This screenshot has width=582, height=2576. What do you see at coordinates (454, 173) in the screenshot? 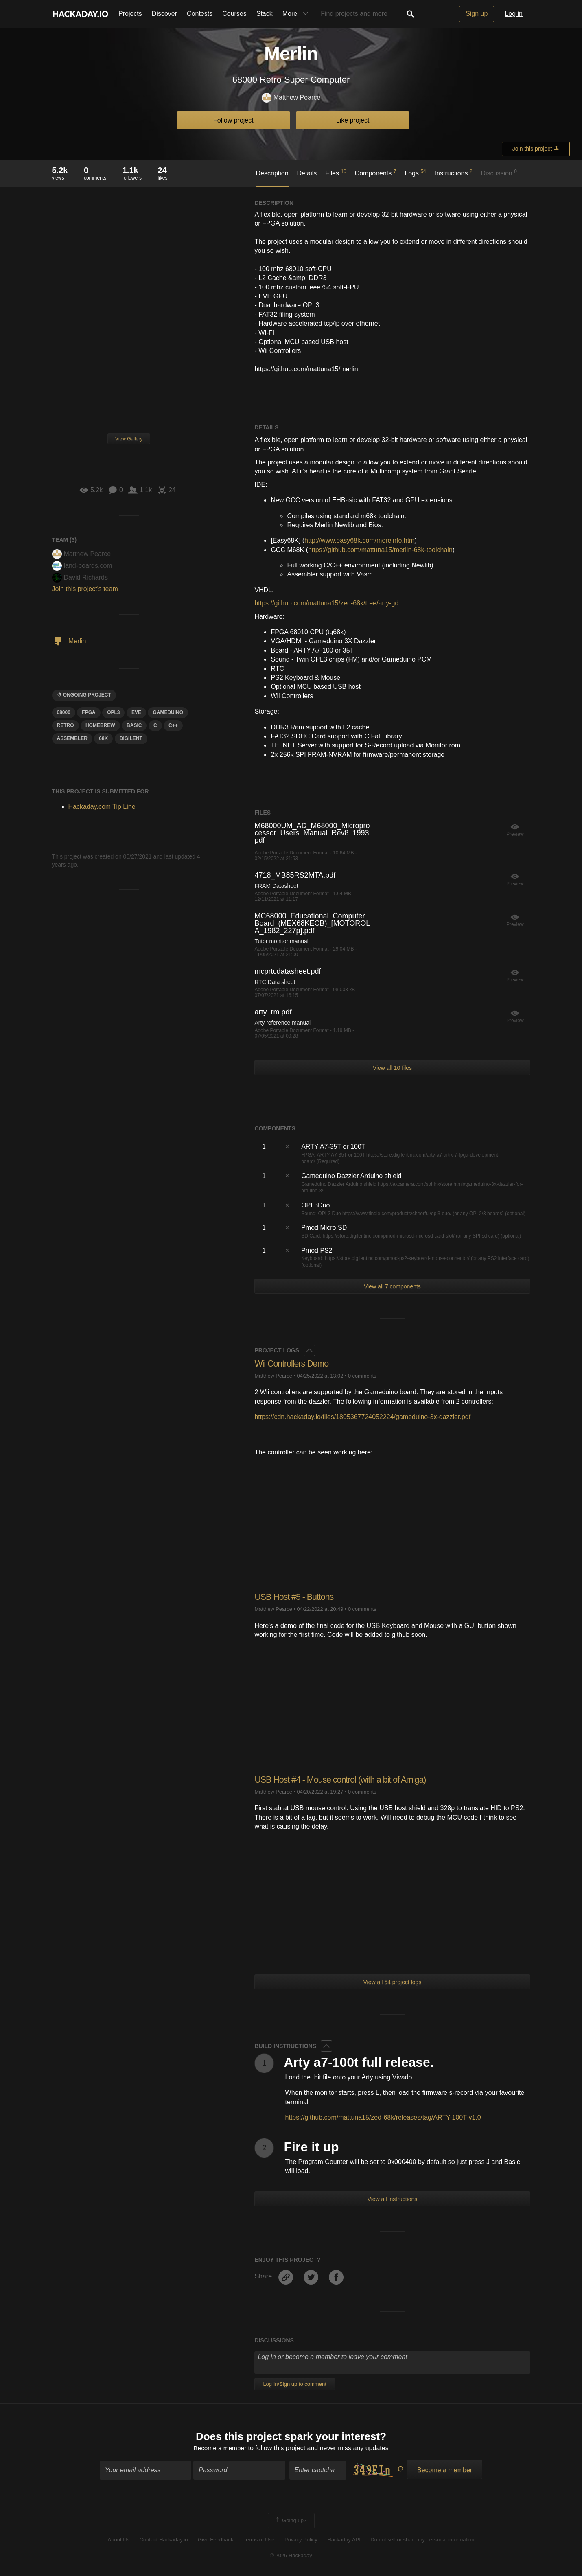
I see `Instructions` at bounding box center [454, 173].